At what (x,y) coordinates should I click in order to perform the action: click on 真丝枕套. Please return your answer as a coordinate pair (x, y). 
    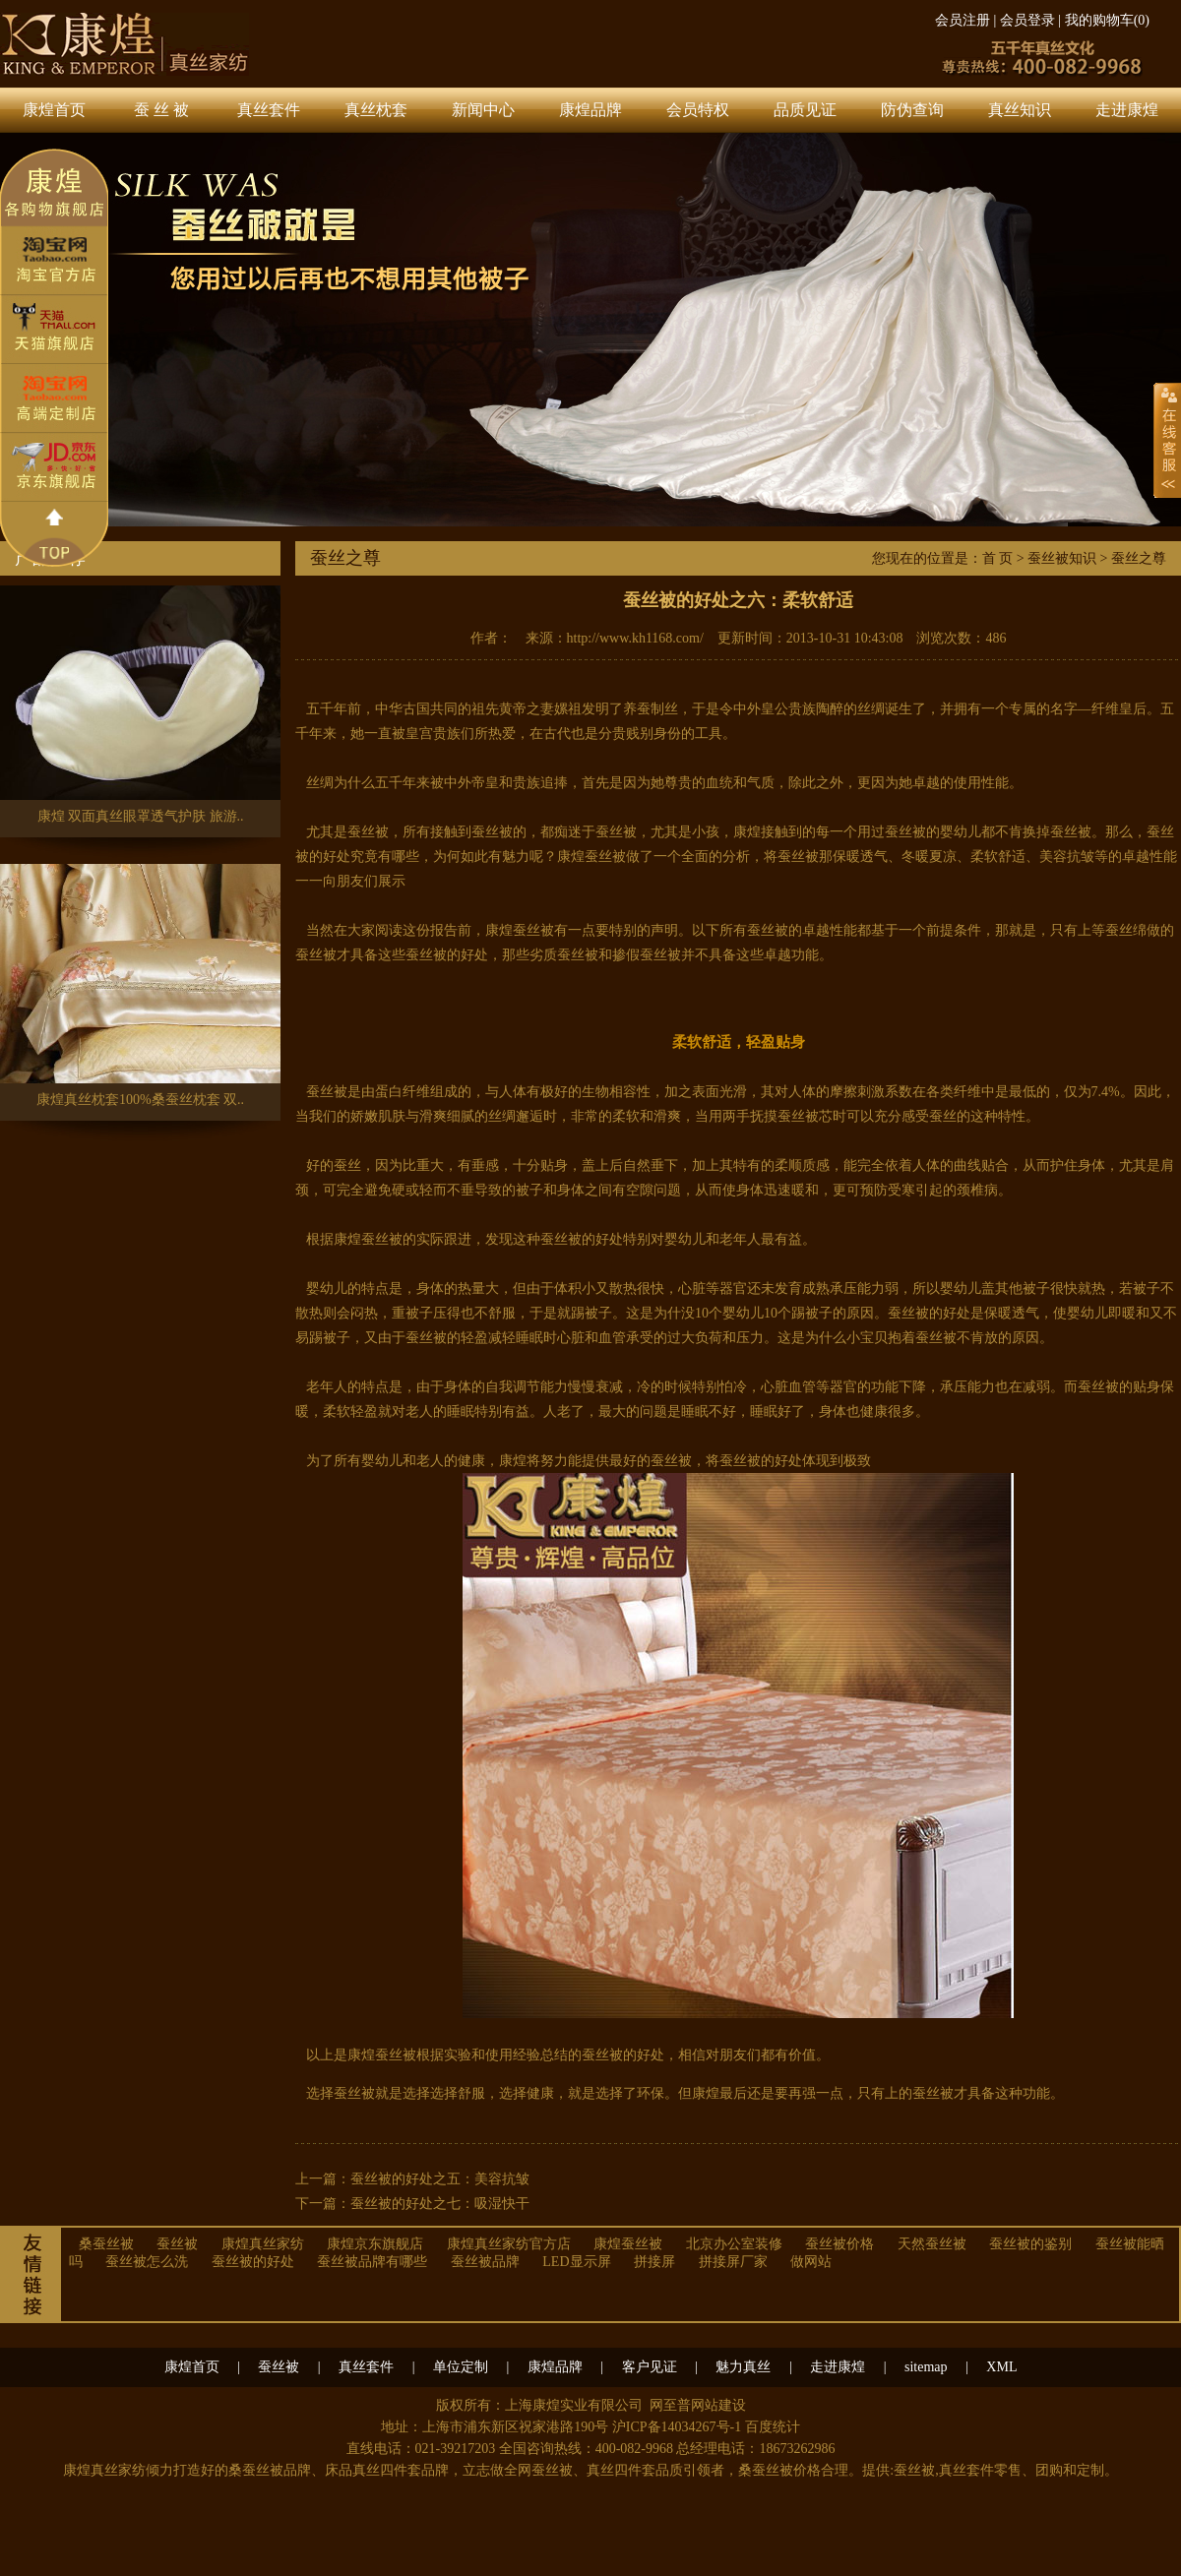
    Looking at the image, I should click on (375, 109).